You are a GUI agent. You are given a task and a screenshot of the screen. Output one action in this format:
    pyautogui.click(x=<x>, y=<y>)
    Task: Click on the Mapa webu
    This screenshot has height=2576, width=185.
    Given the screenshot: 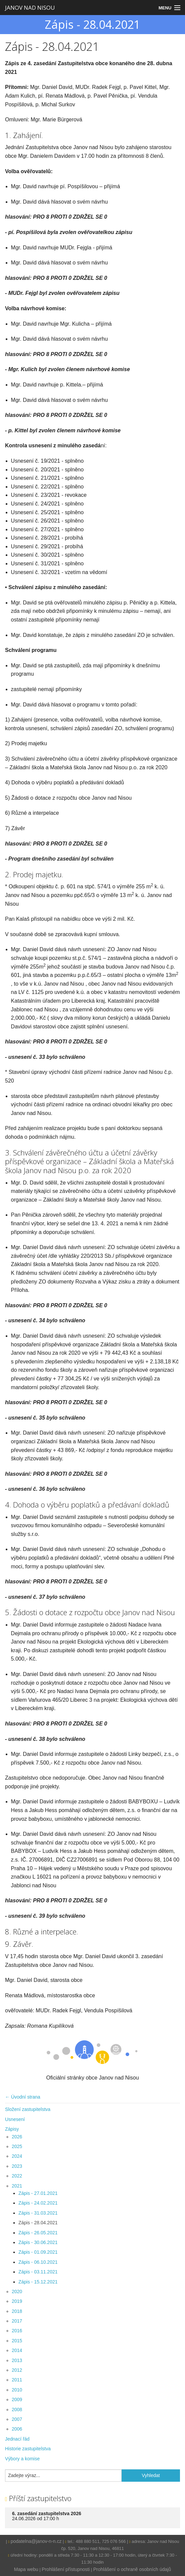 What is the action you would take?
    pyautogui.click(x=26, y=2569)
    